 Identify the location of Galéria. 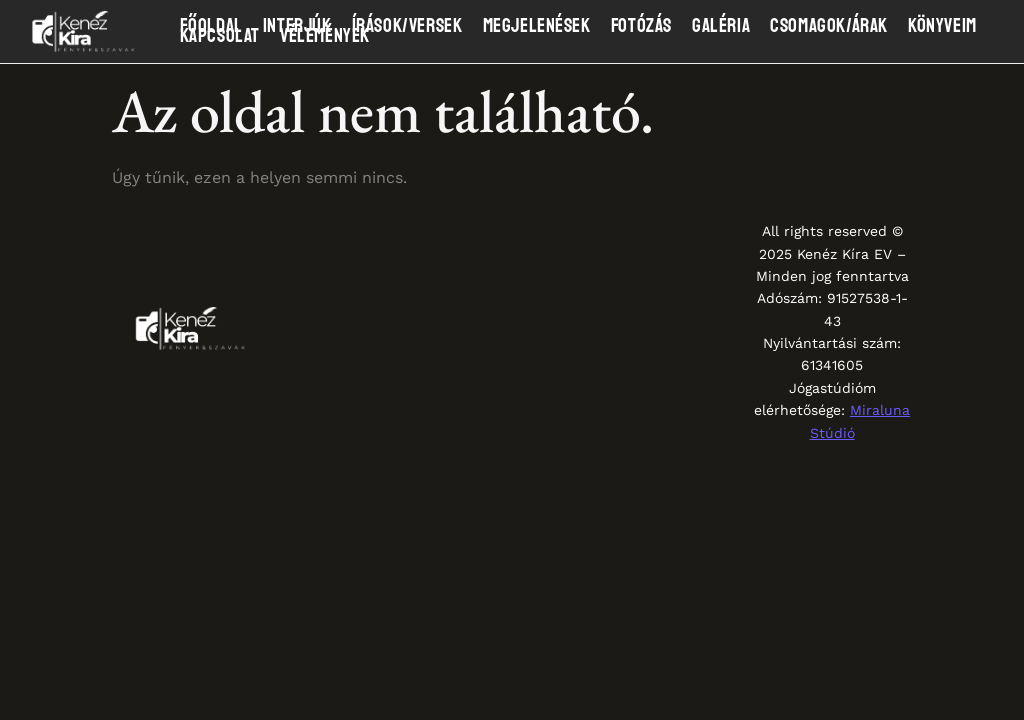
(721, 26).